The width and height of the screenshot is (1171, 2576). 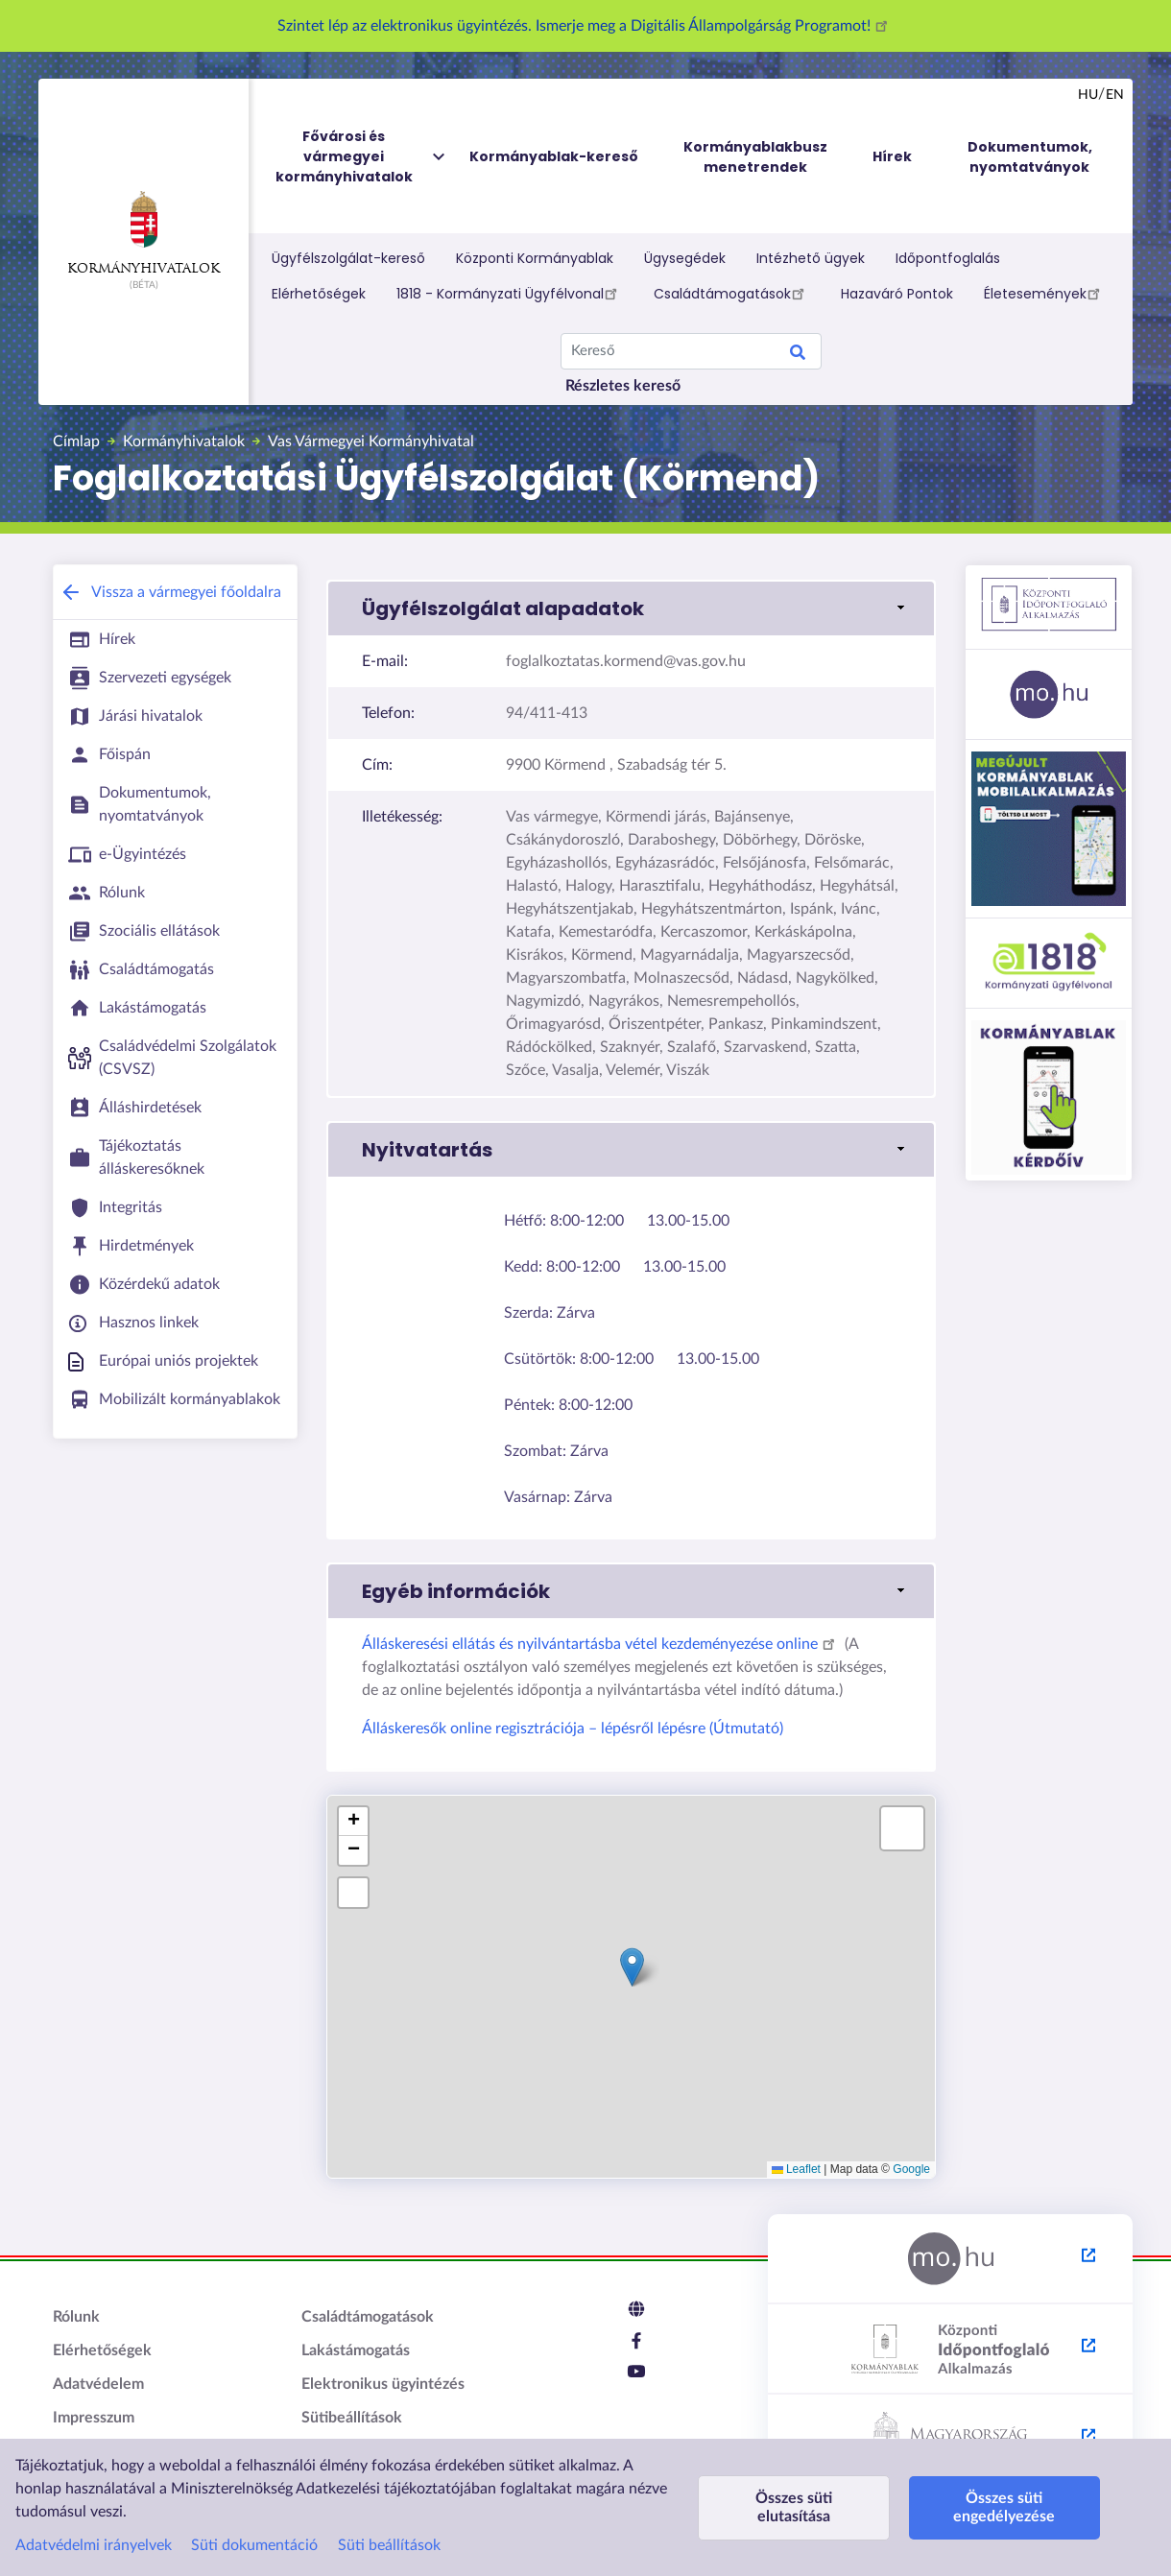 What do you see at coordinates (98, 2384) in the screenshot?
I see `Adatvédelem` at bounding box center [98, 2384].